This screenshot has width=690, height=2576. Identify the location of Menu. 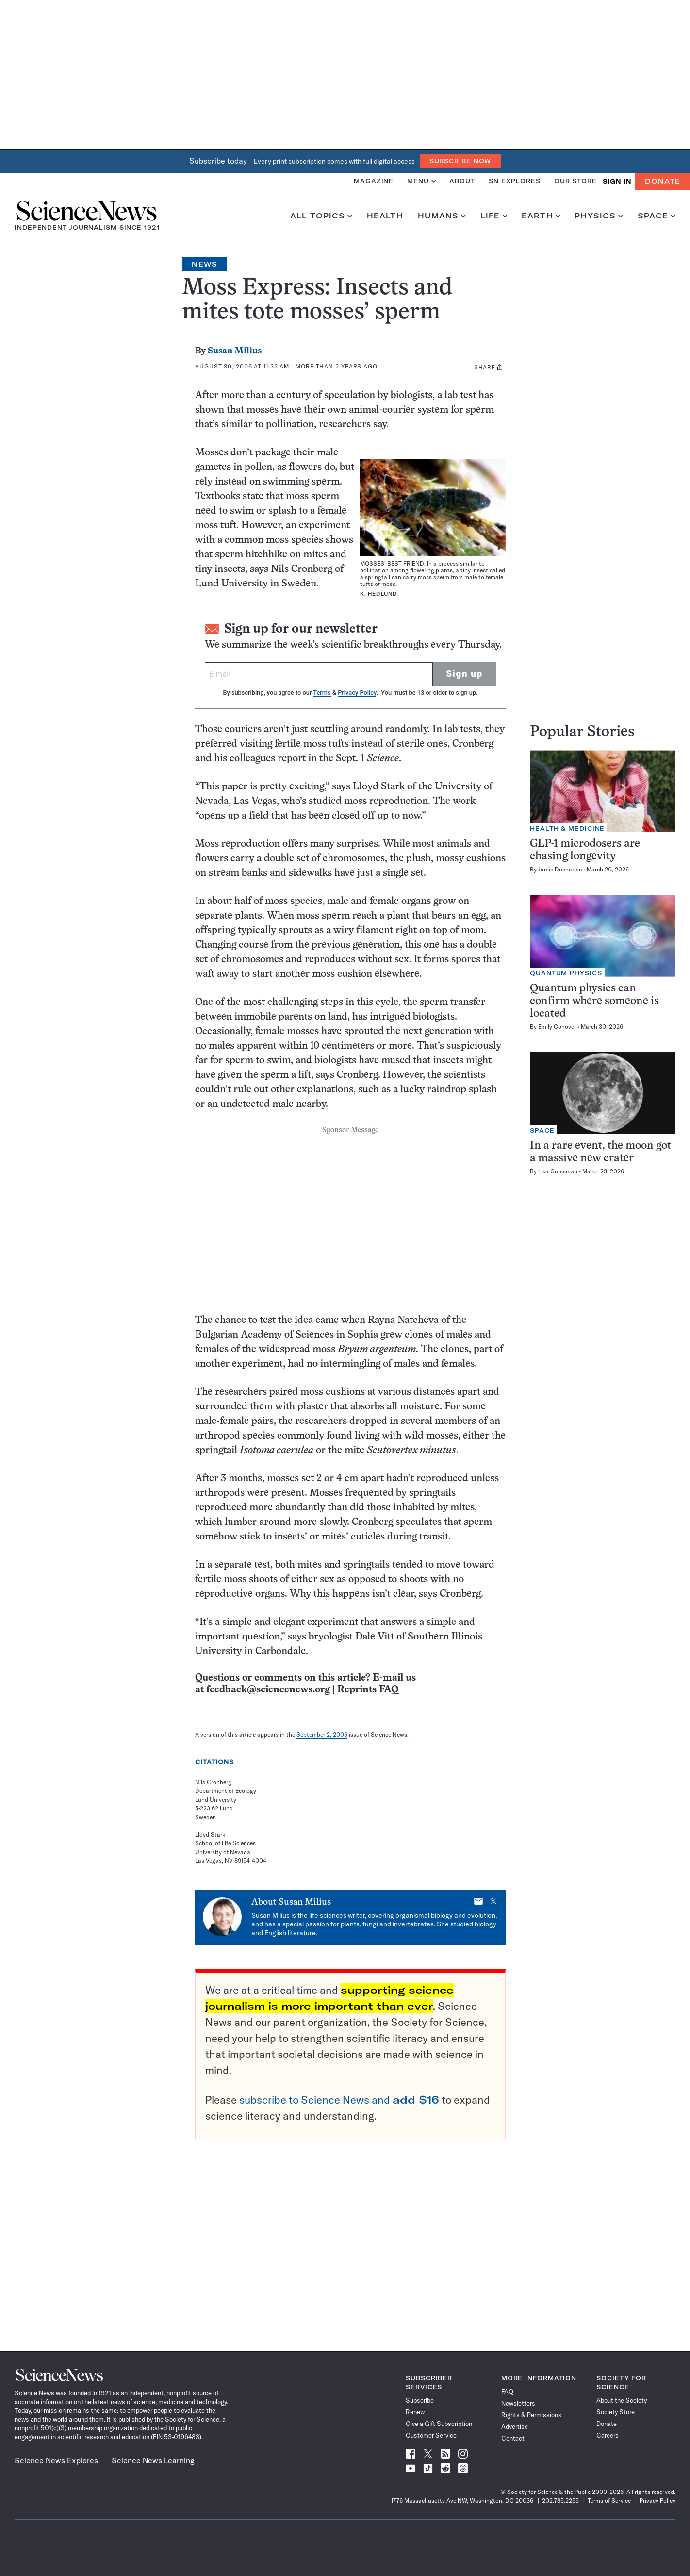
(421, 180).